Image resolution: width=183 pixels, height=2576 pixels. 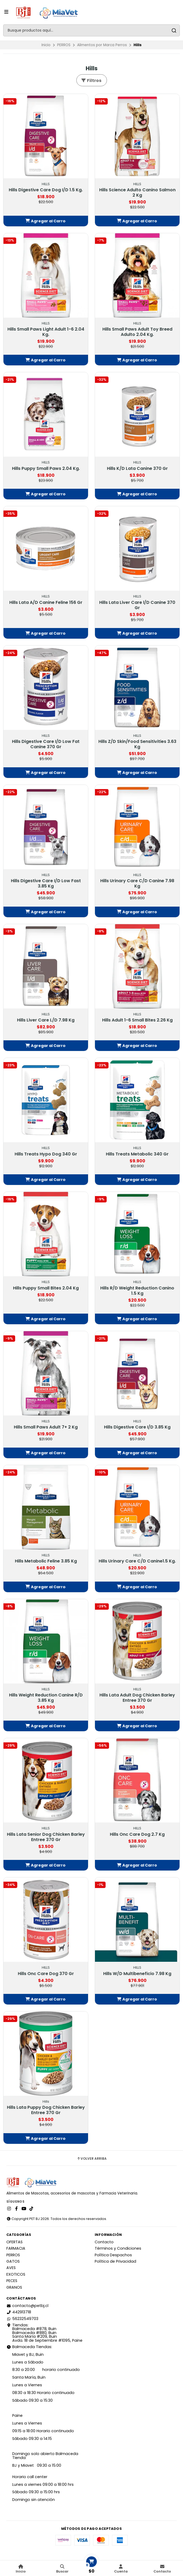 I want to click on GATOS, so click(x=13, y=2261).